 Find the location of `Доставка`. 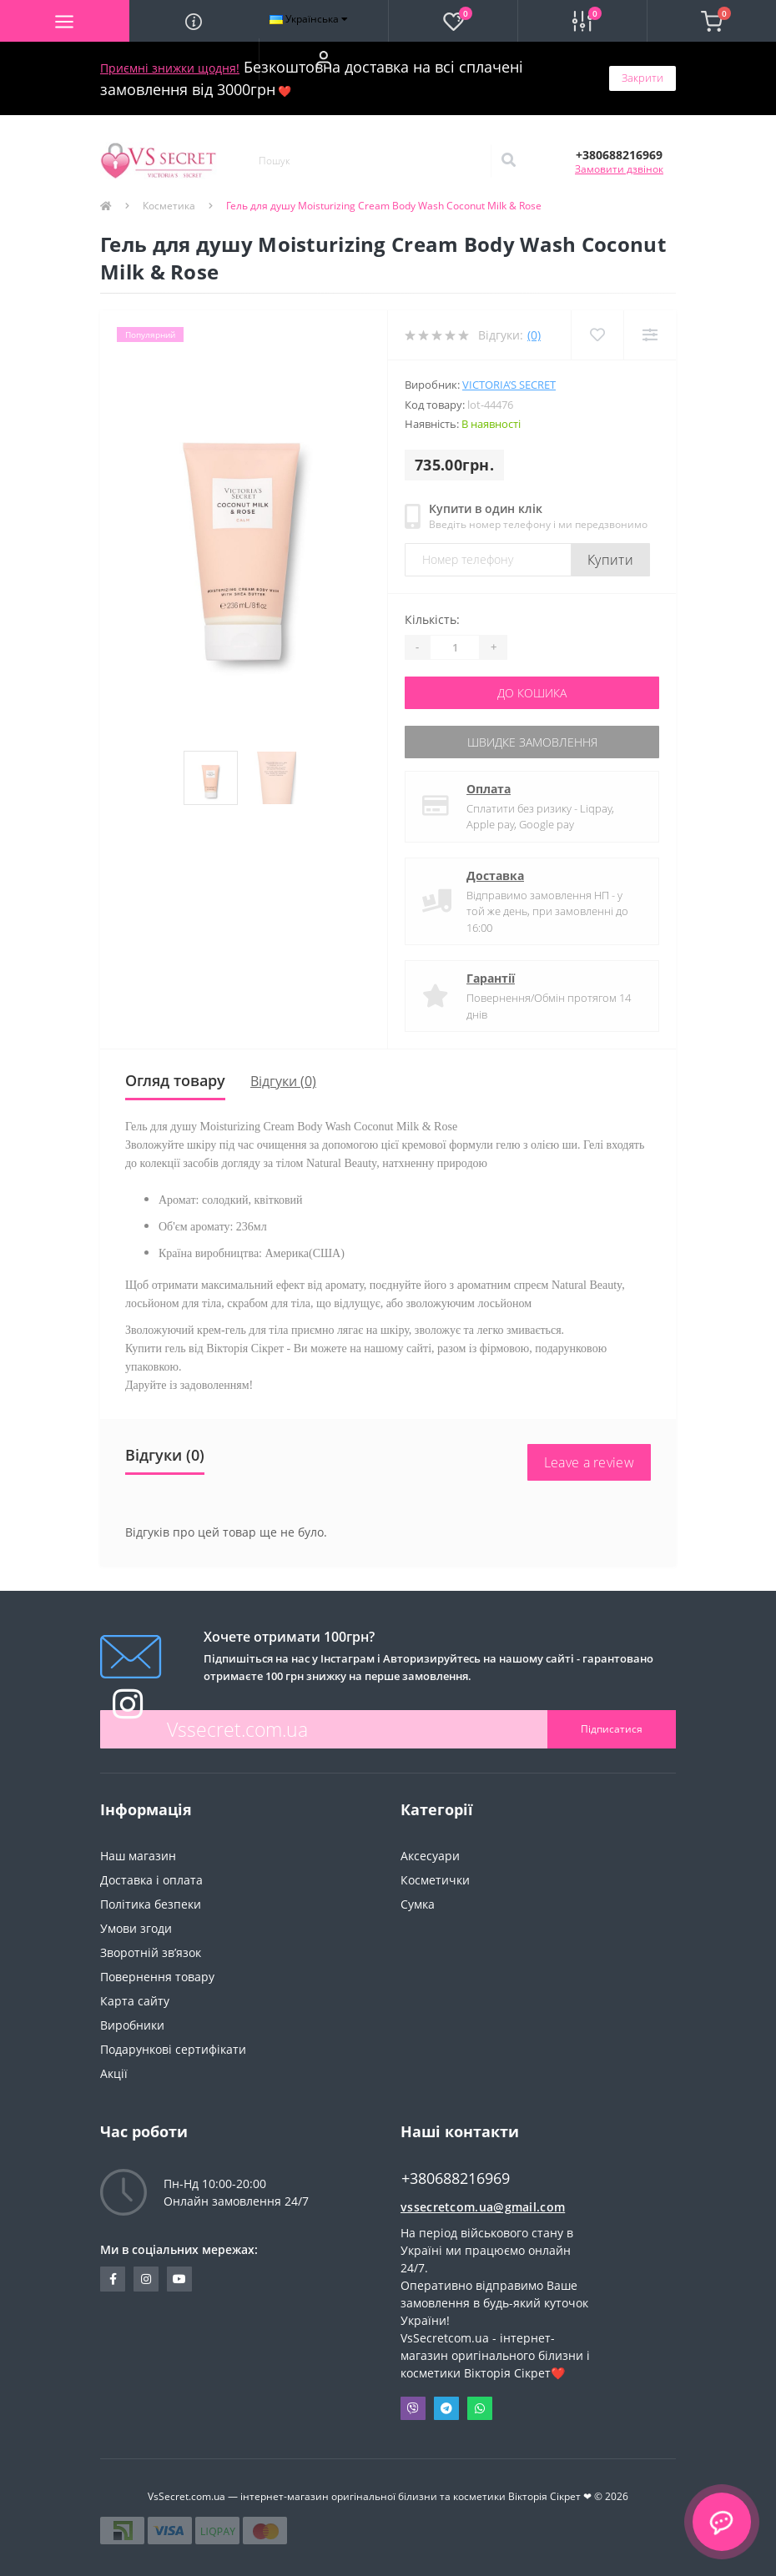

Доставка is located at coordinates (495, 875).